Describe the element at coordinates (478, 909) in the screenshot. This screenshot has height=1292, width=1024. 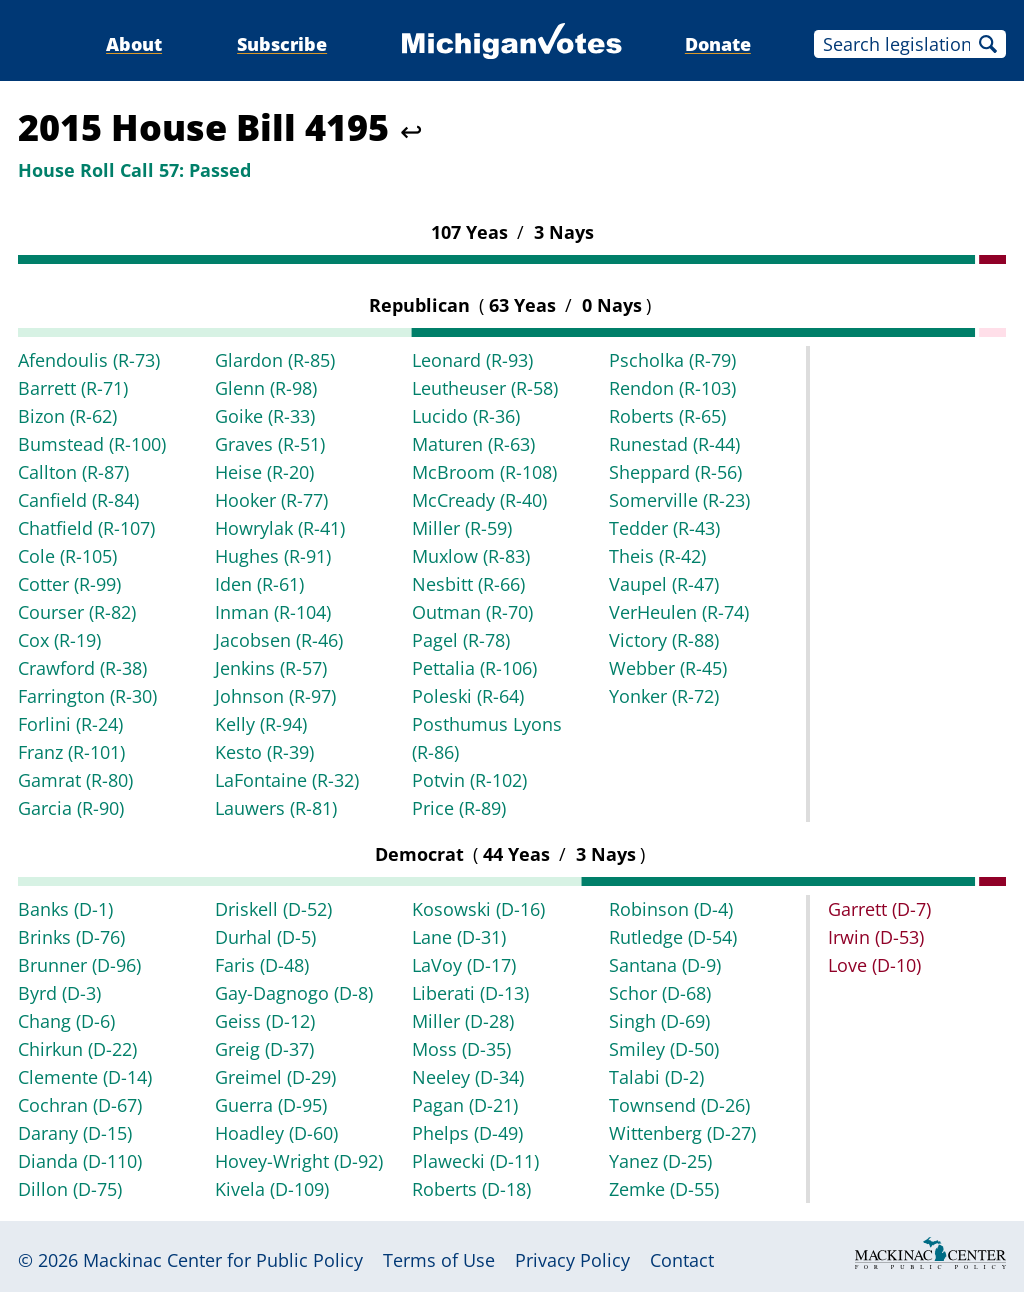
I see `Kosowski` at that location.